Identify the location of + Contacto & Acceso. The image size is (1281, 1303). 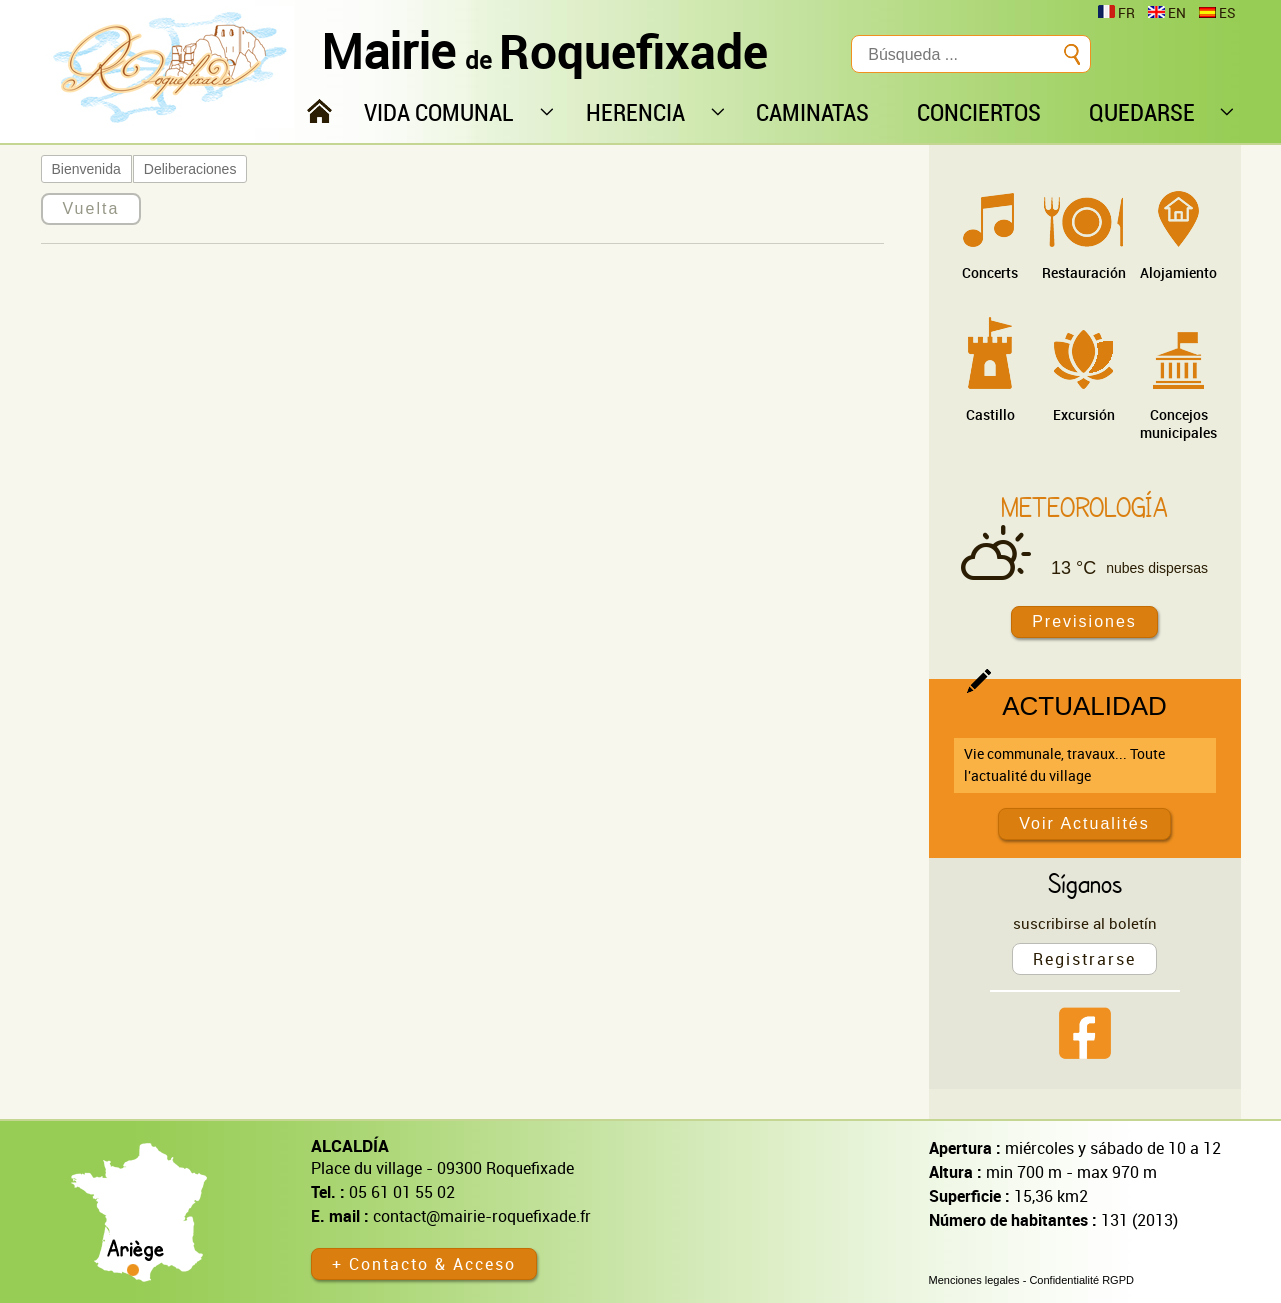
(424, 1264).